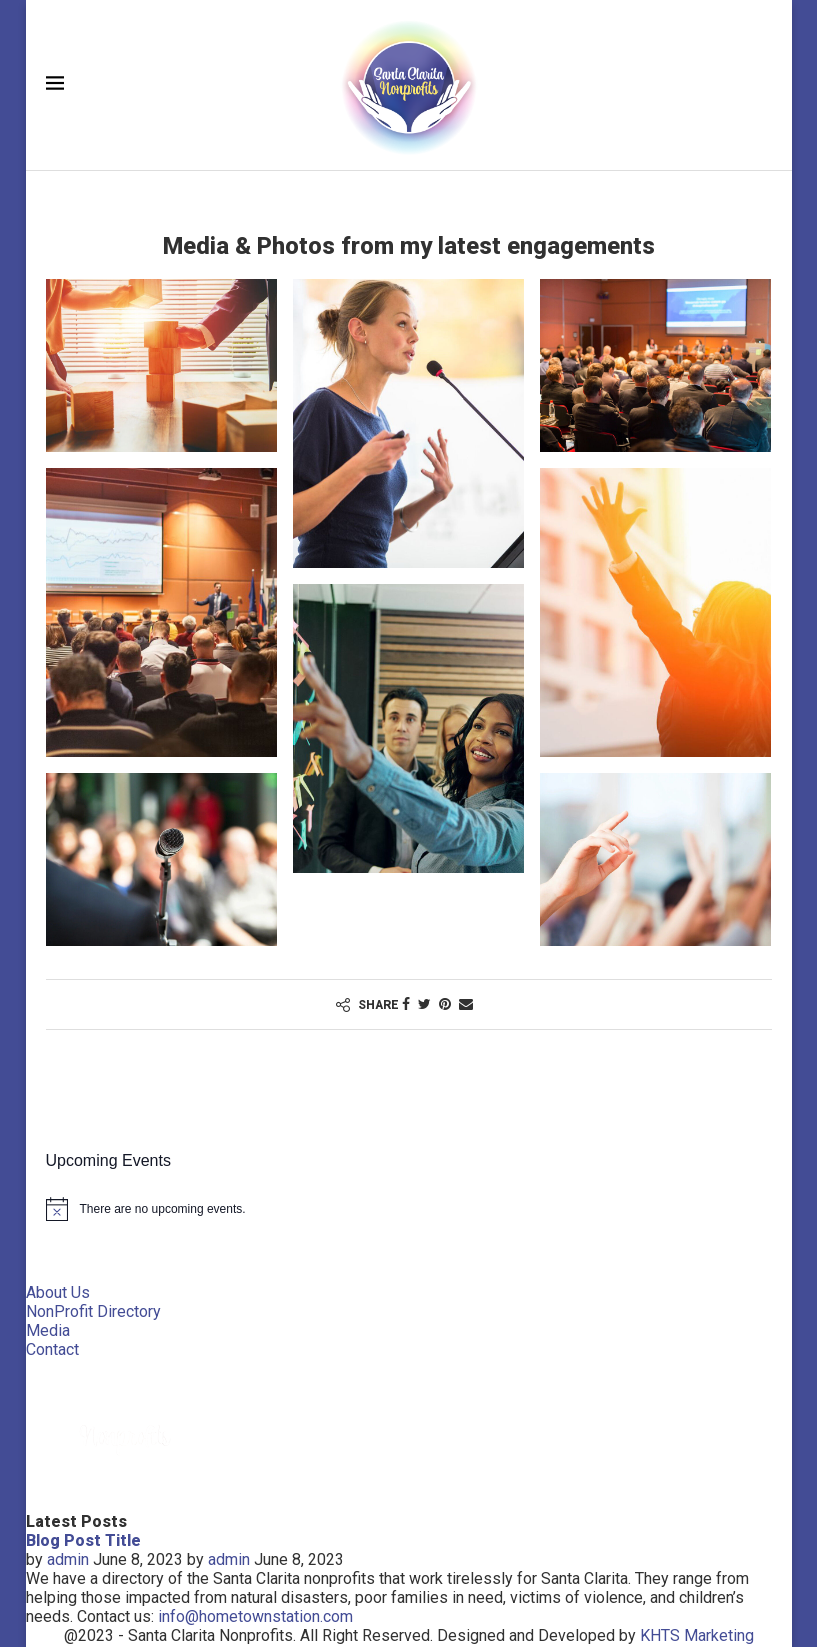 The width and height of the screenshot is (817, 1647). I want to click on KHTS Marketing, so click(697, 1635).